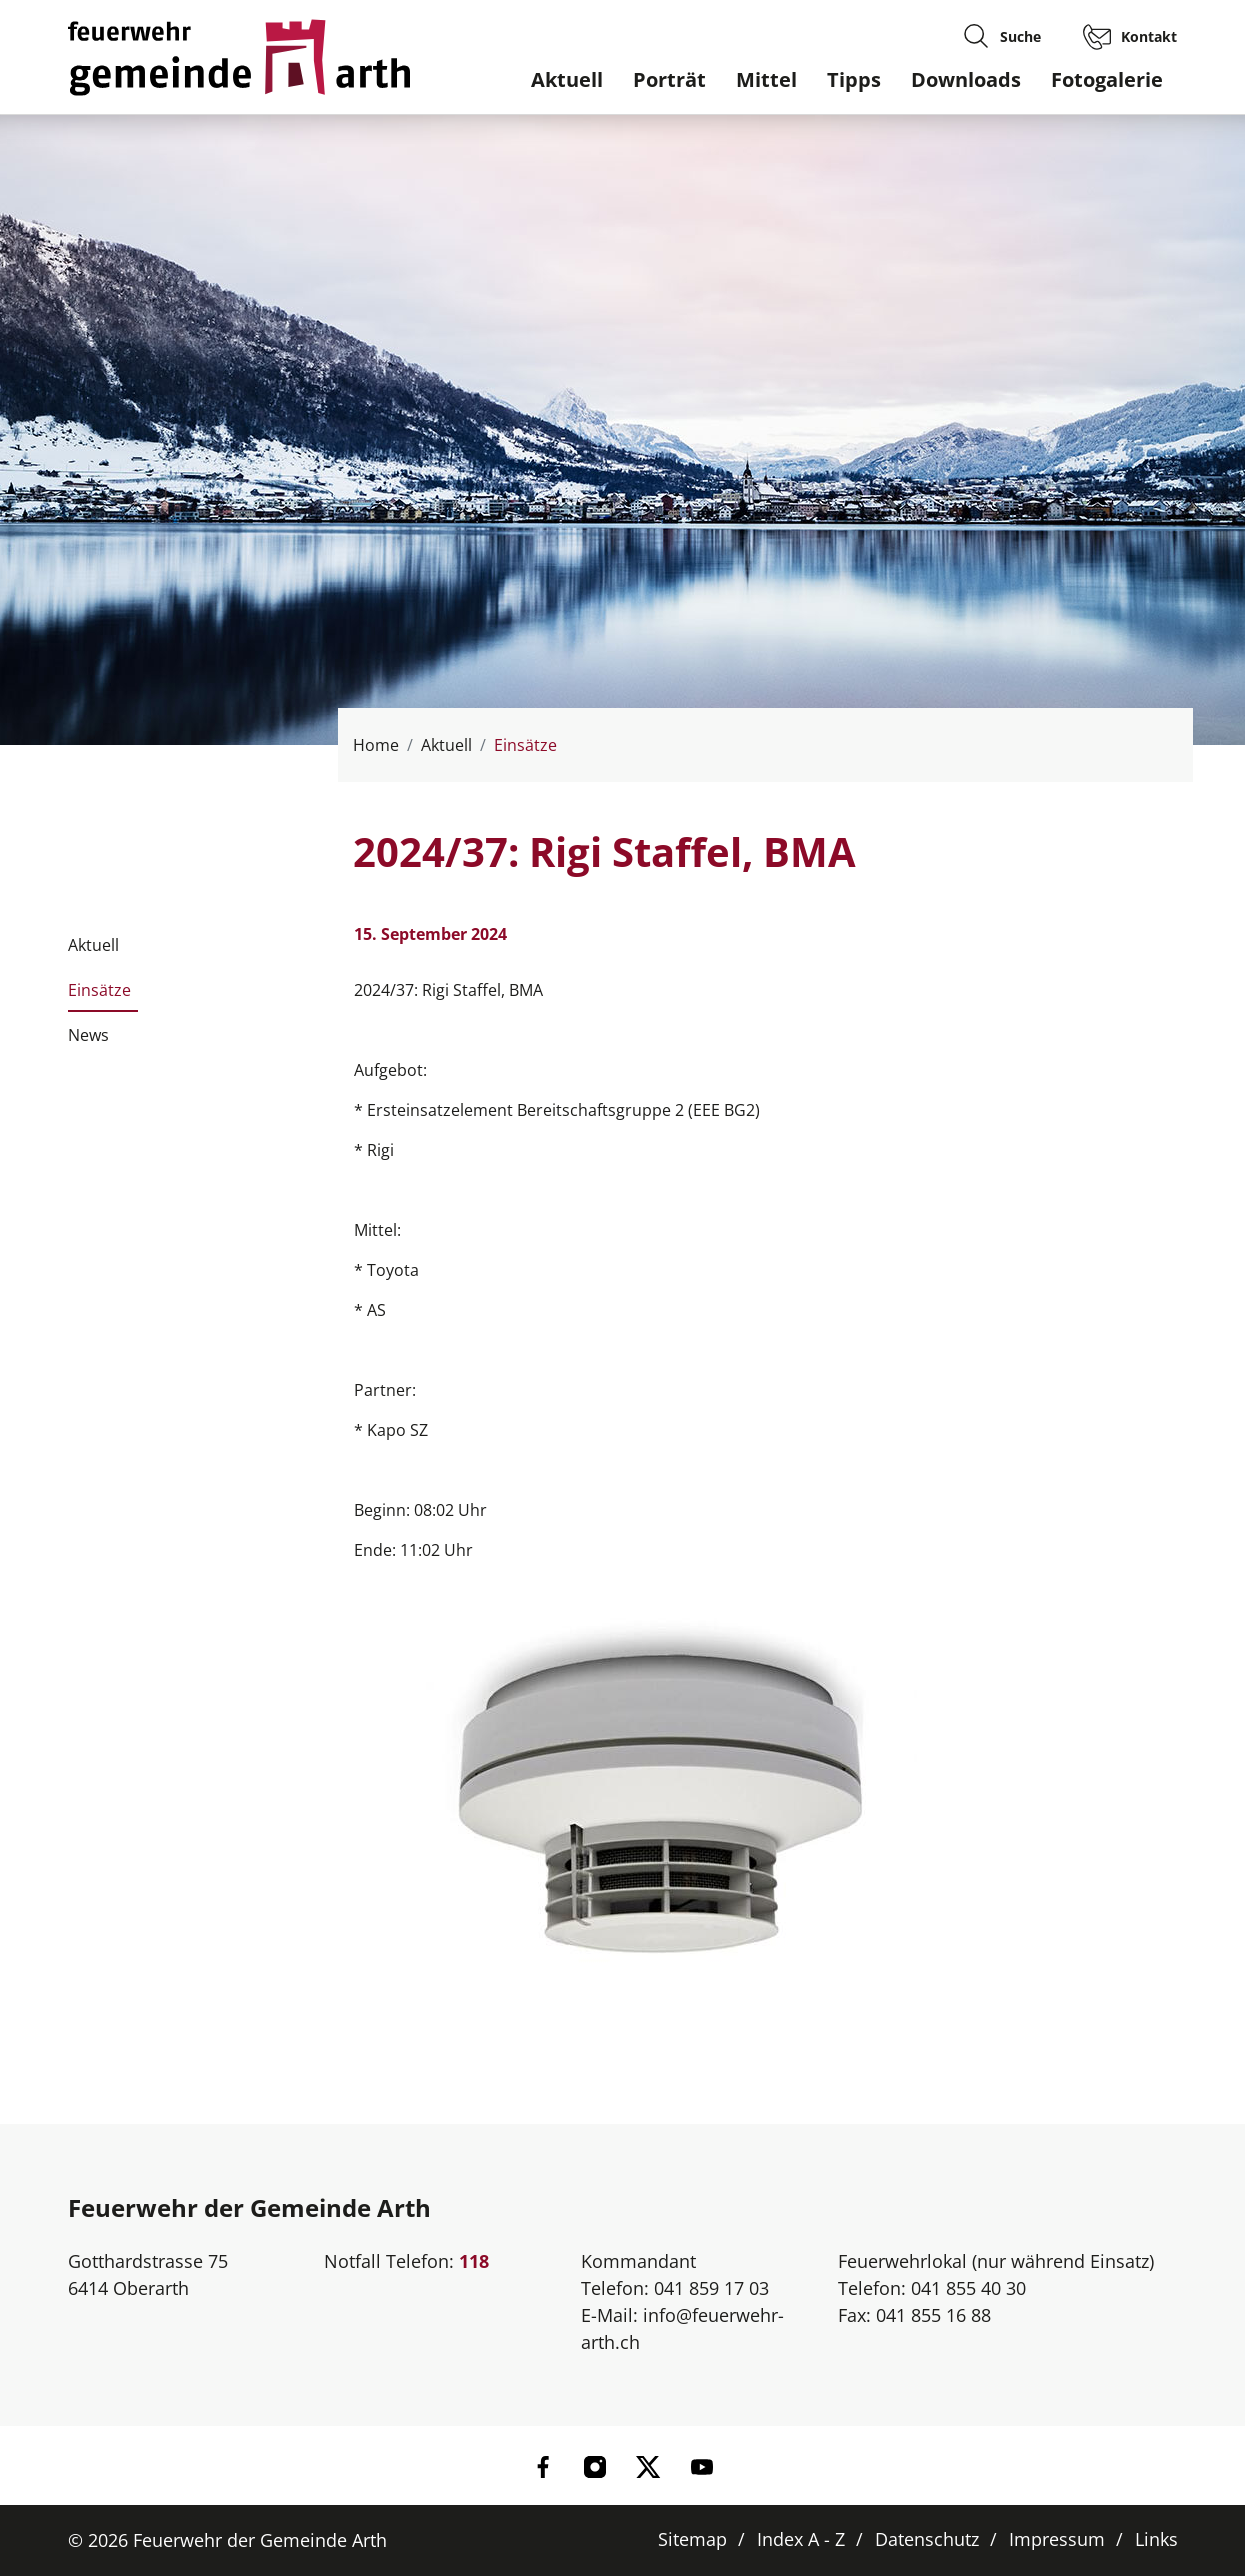 The height and width of the screenshot is (2576, 1245). I want to click on Einsätze, so click(99, 996).